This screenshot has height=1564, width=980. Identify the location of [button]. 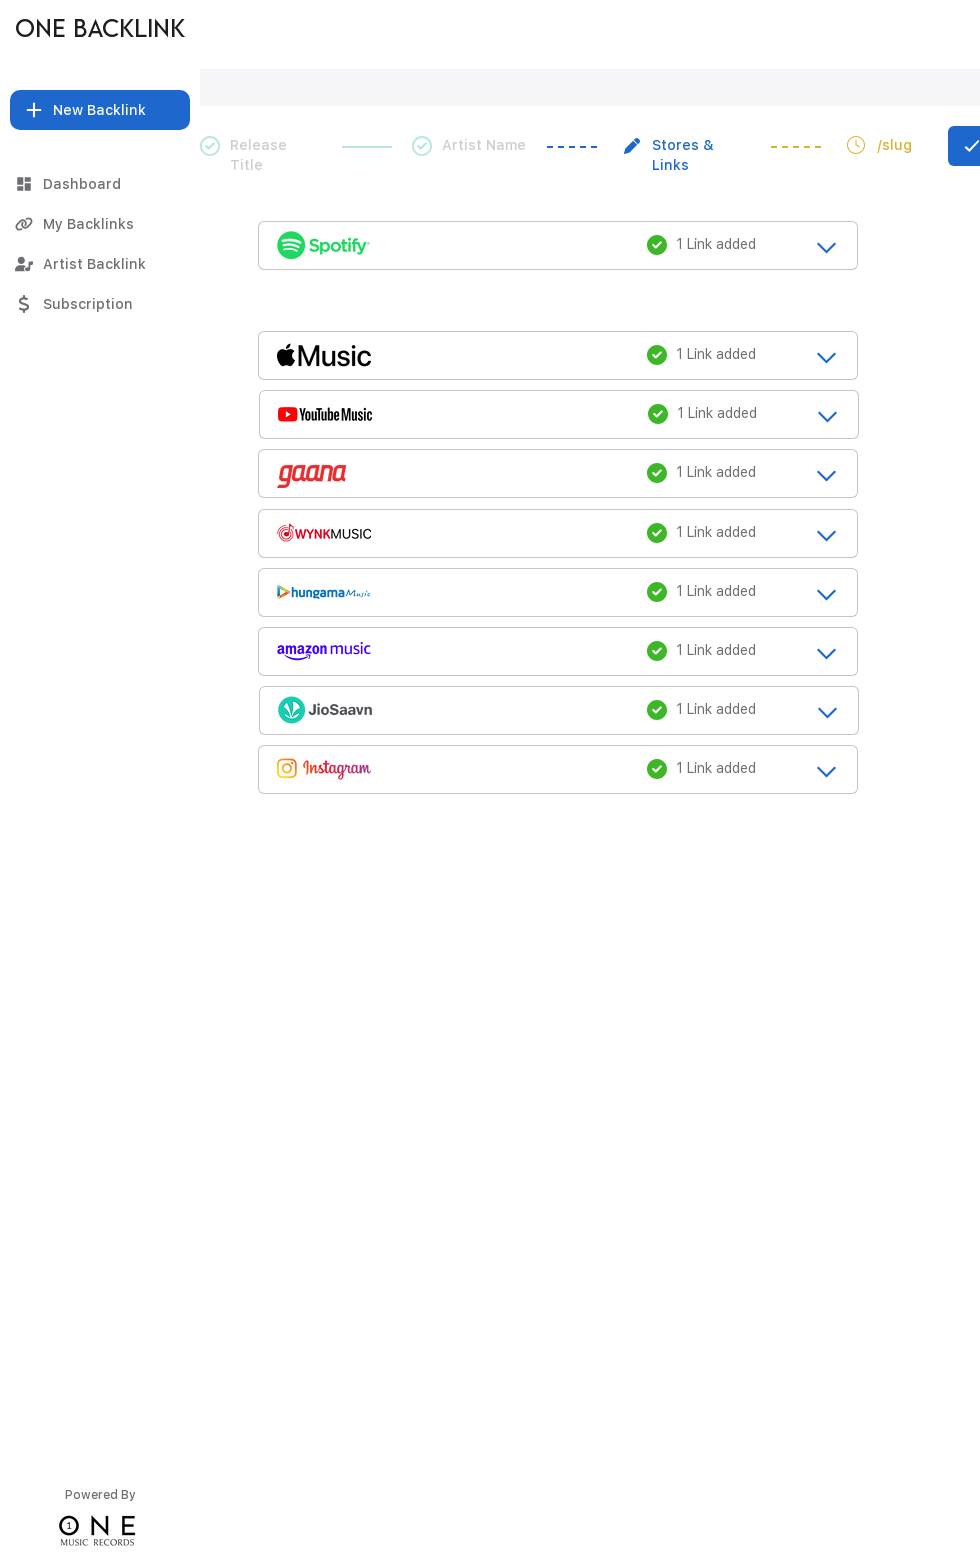
(100, 110).